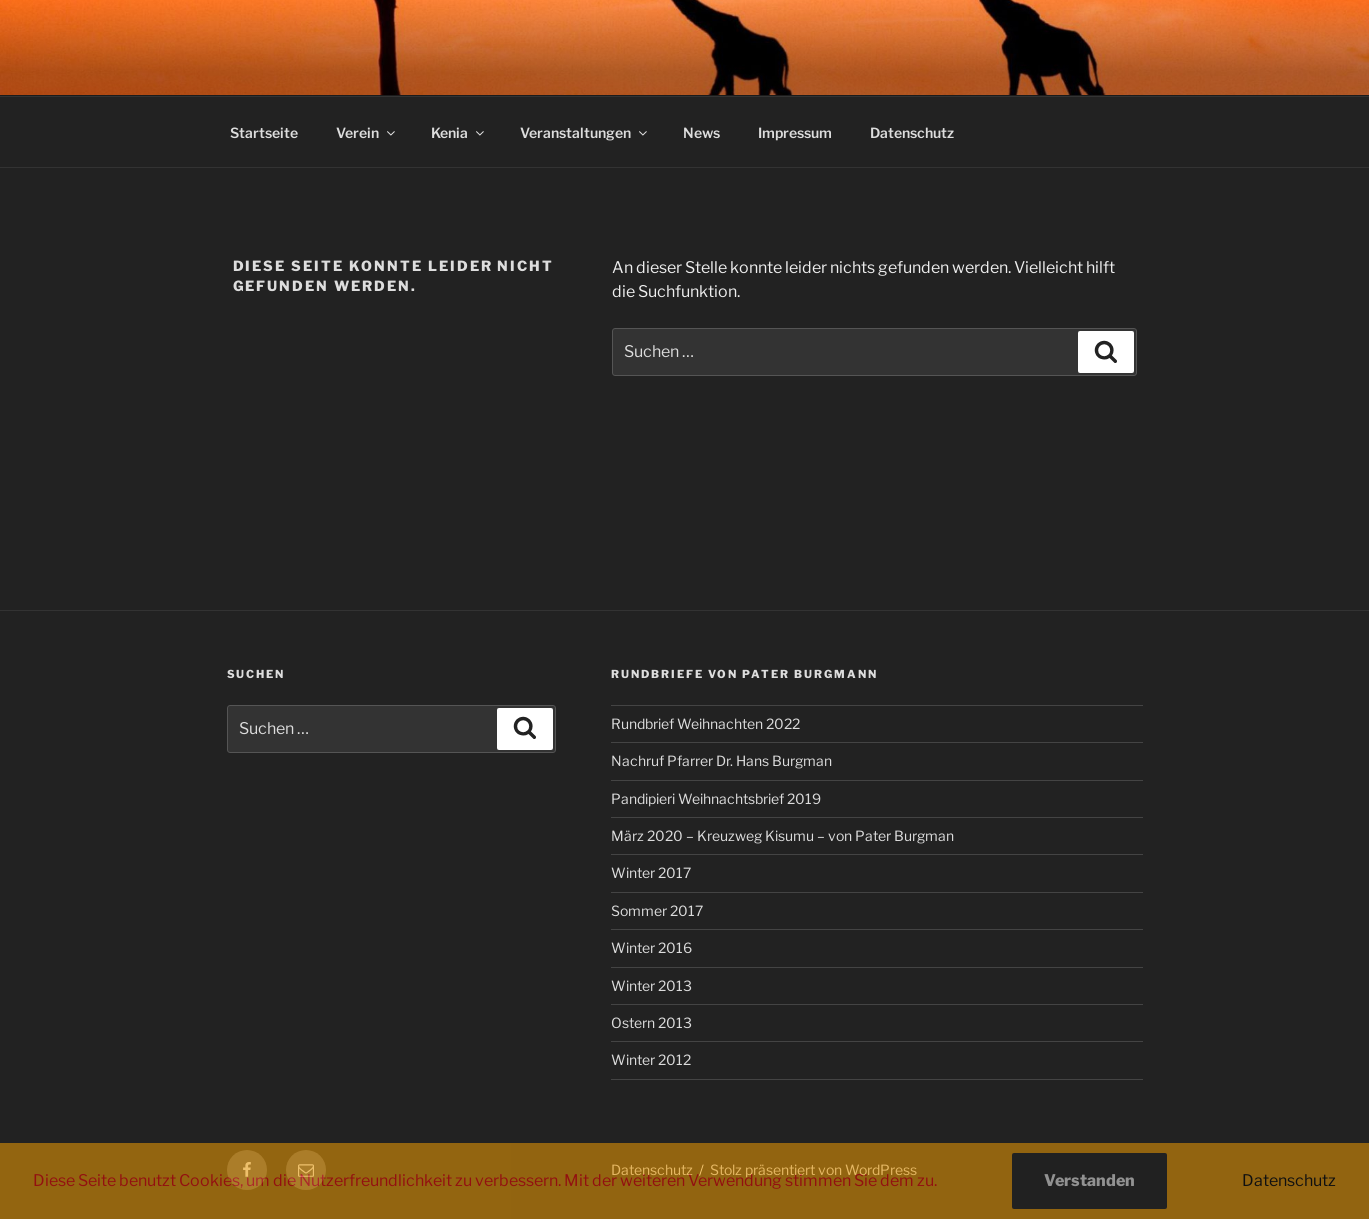  What do you see at coordinates (264, 132) in the screenshot?
I see `Startseite` at bounding box center [264, 132].